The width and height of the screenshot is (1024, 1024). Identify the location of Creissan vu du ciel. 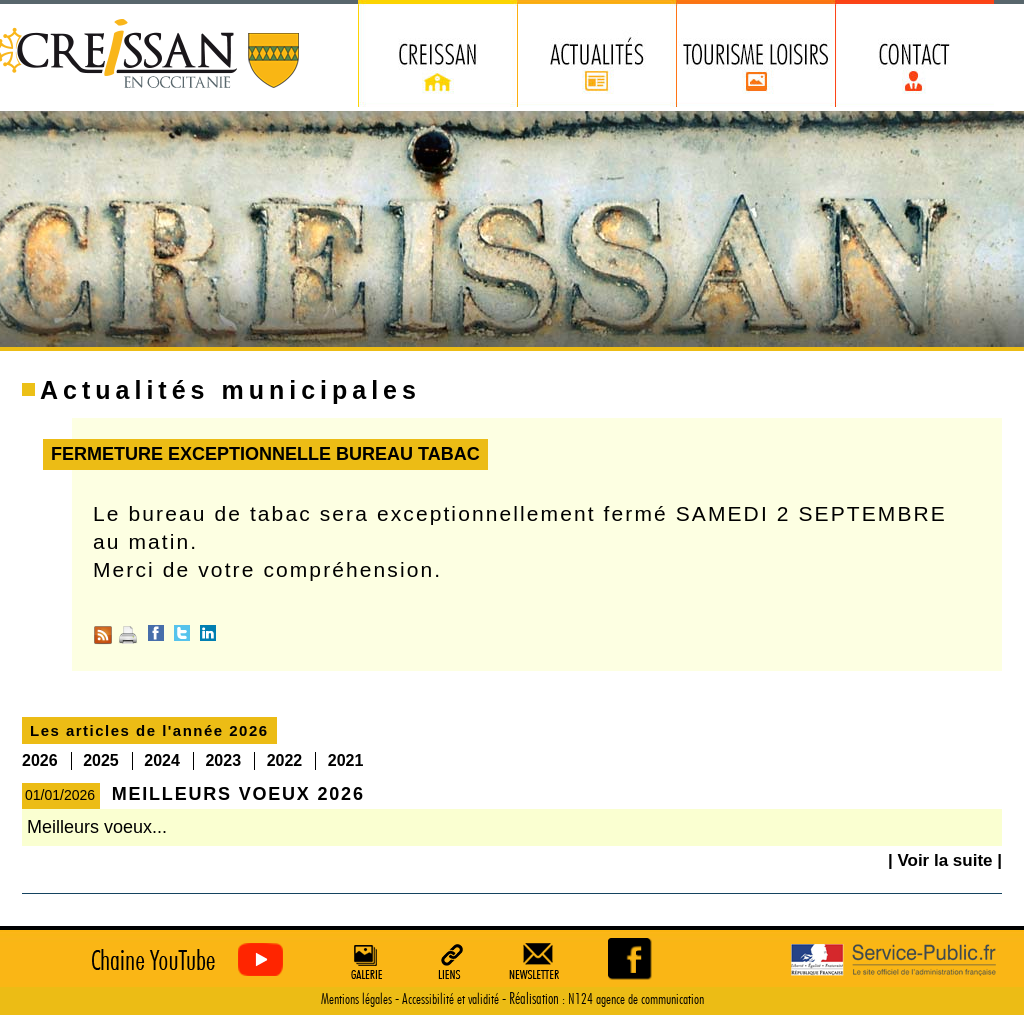
(182, 960).